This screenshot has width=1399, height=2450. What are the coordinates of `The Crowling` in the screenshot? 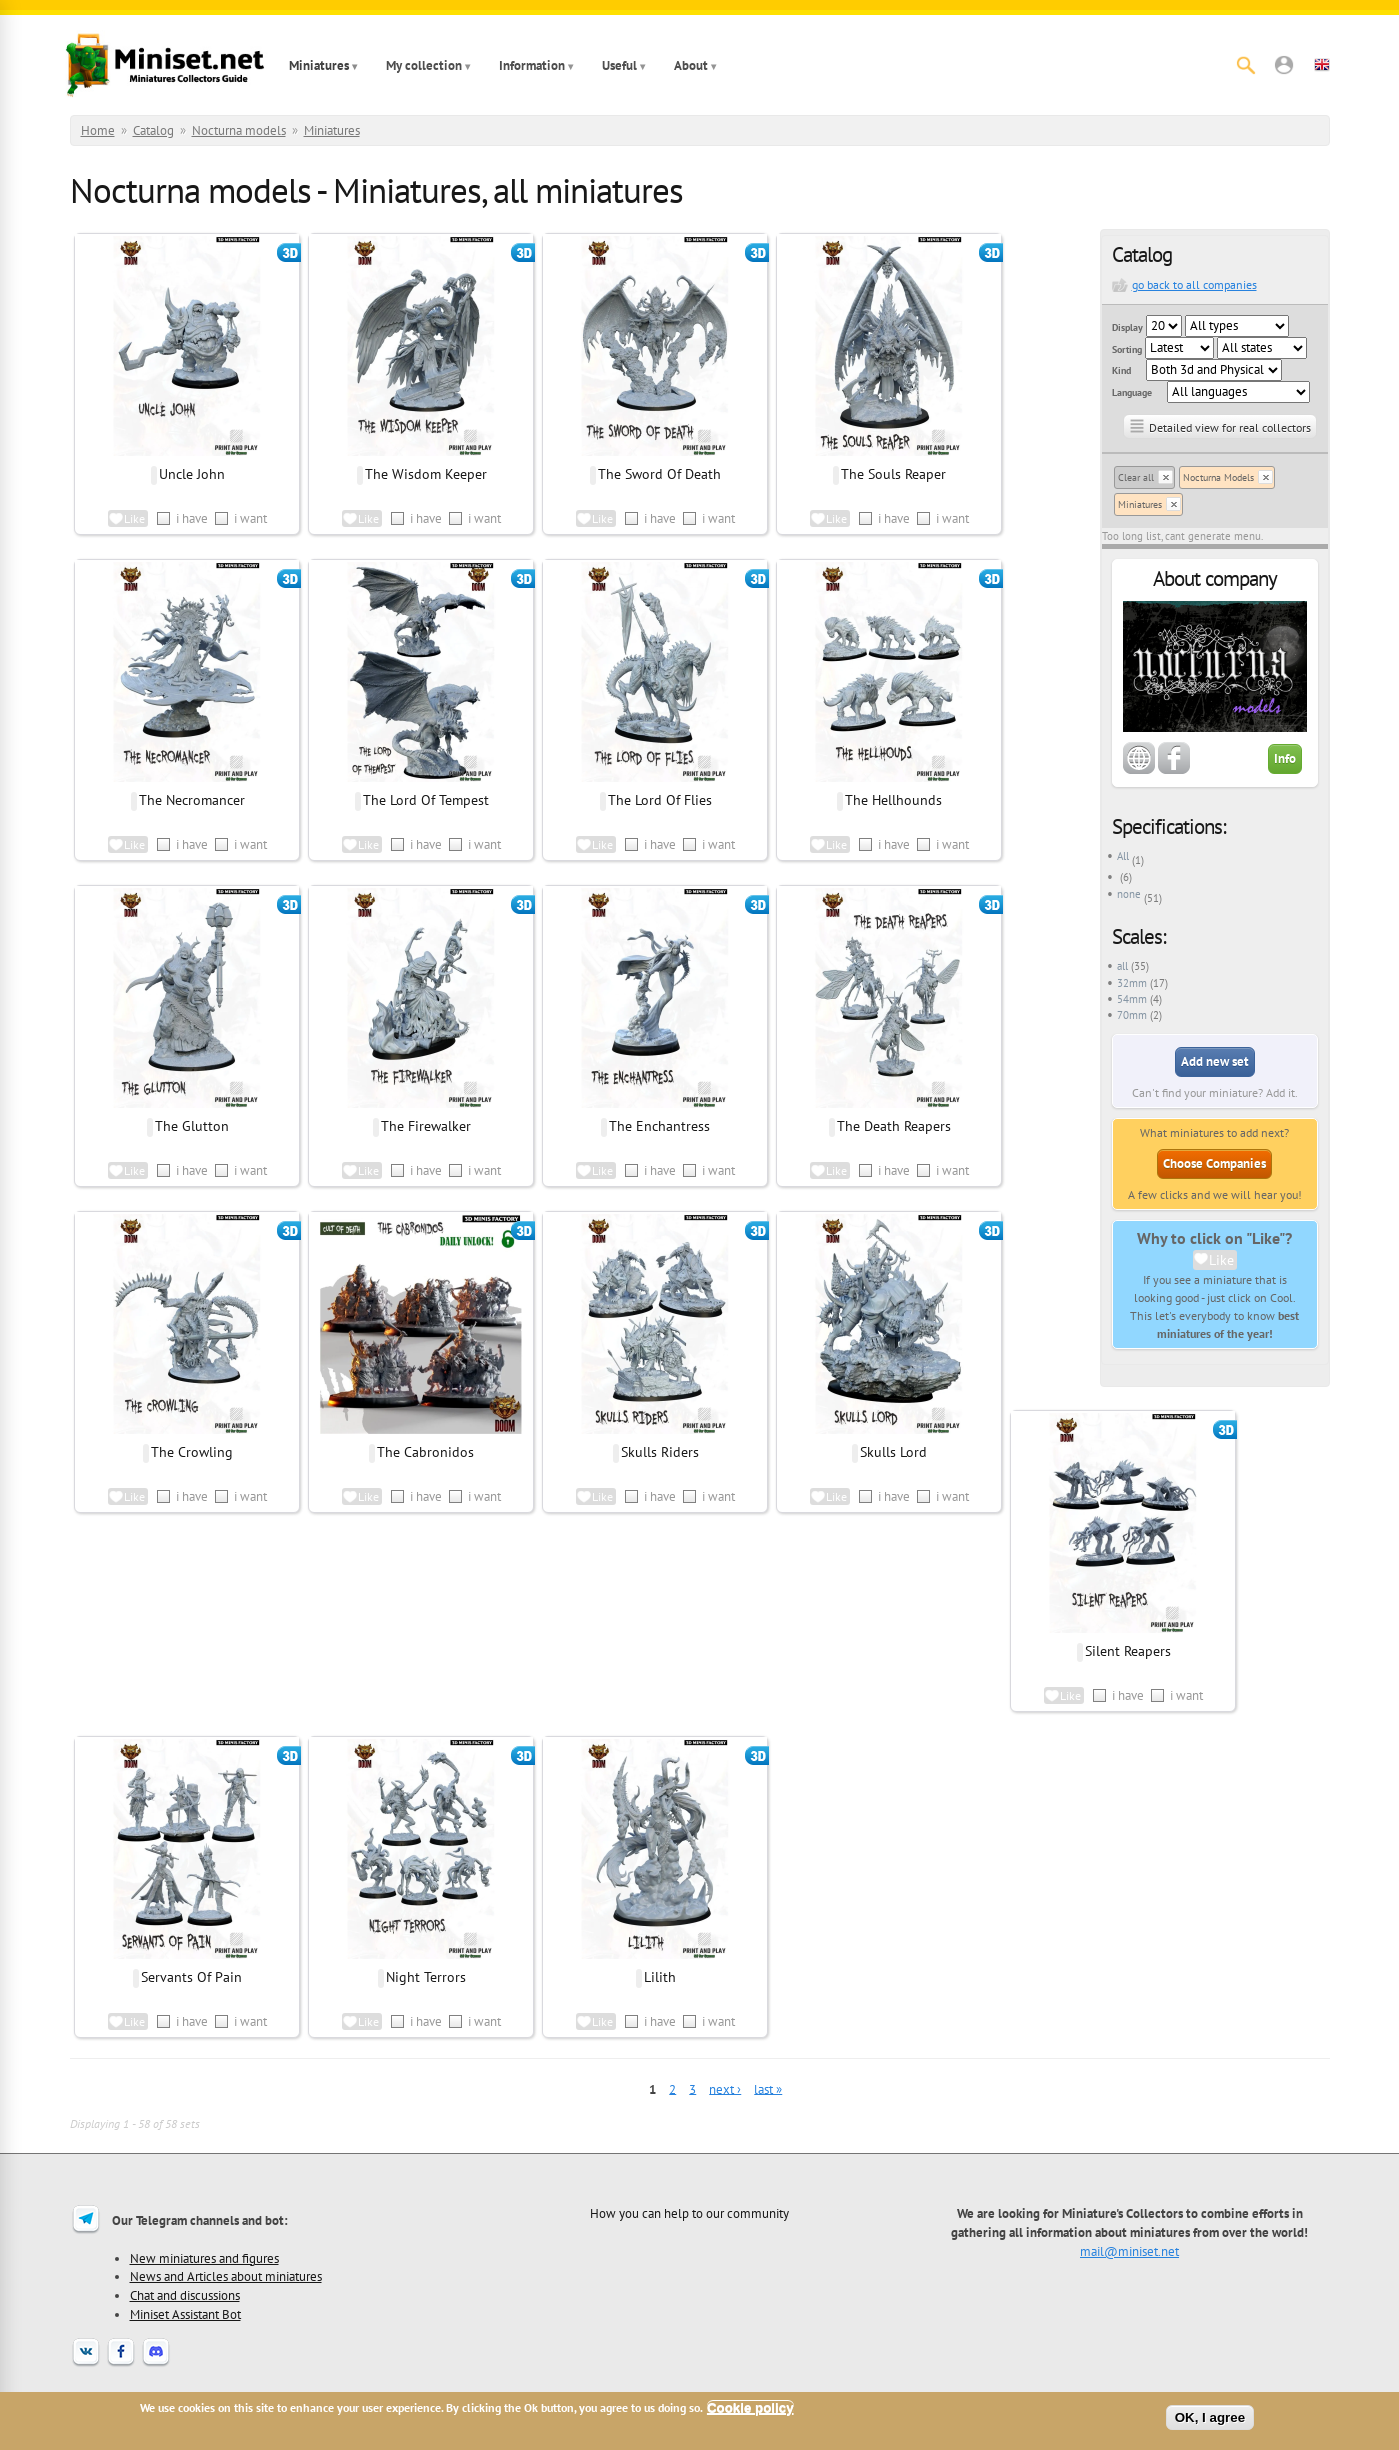 It's located at (192, 1452).